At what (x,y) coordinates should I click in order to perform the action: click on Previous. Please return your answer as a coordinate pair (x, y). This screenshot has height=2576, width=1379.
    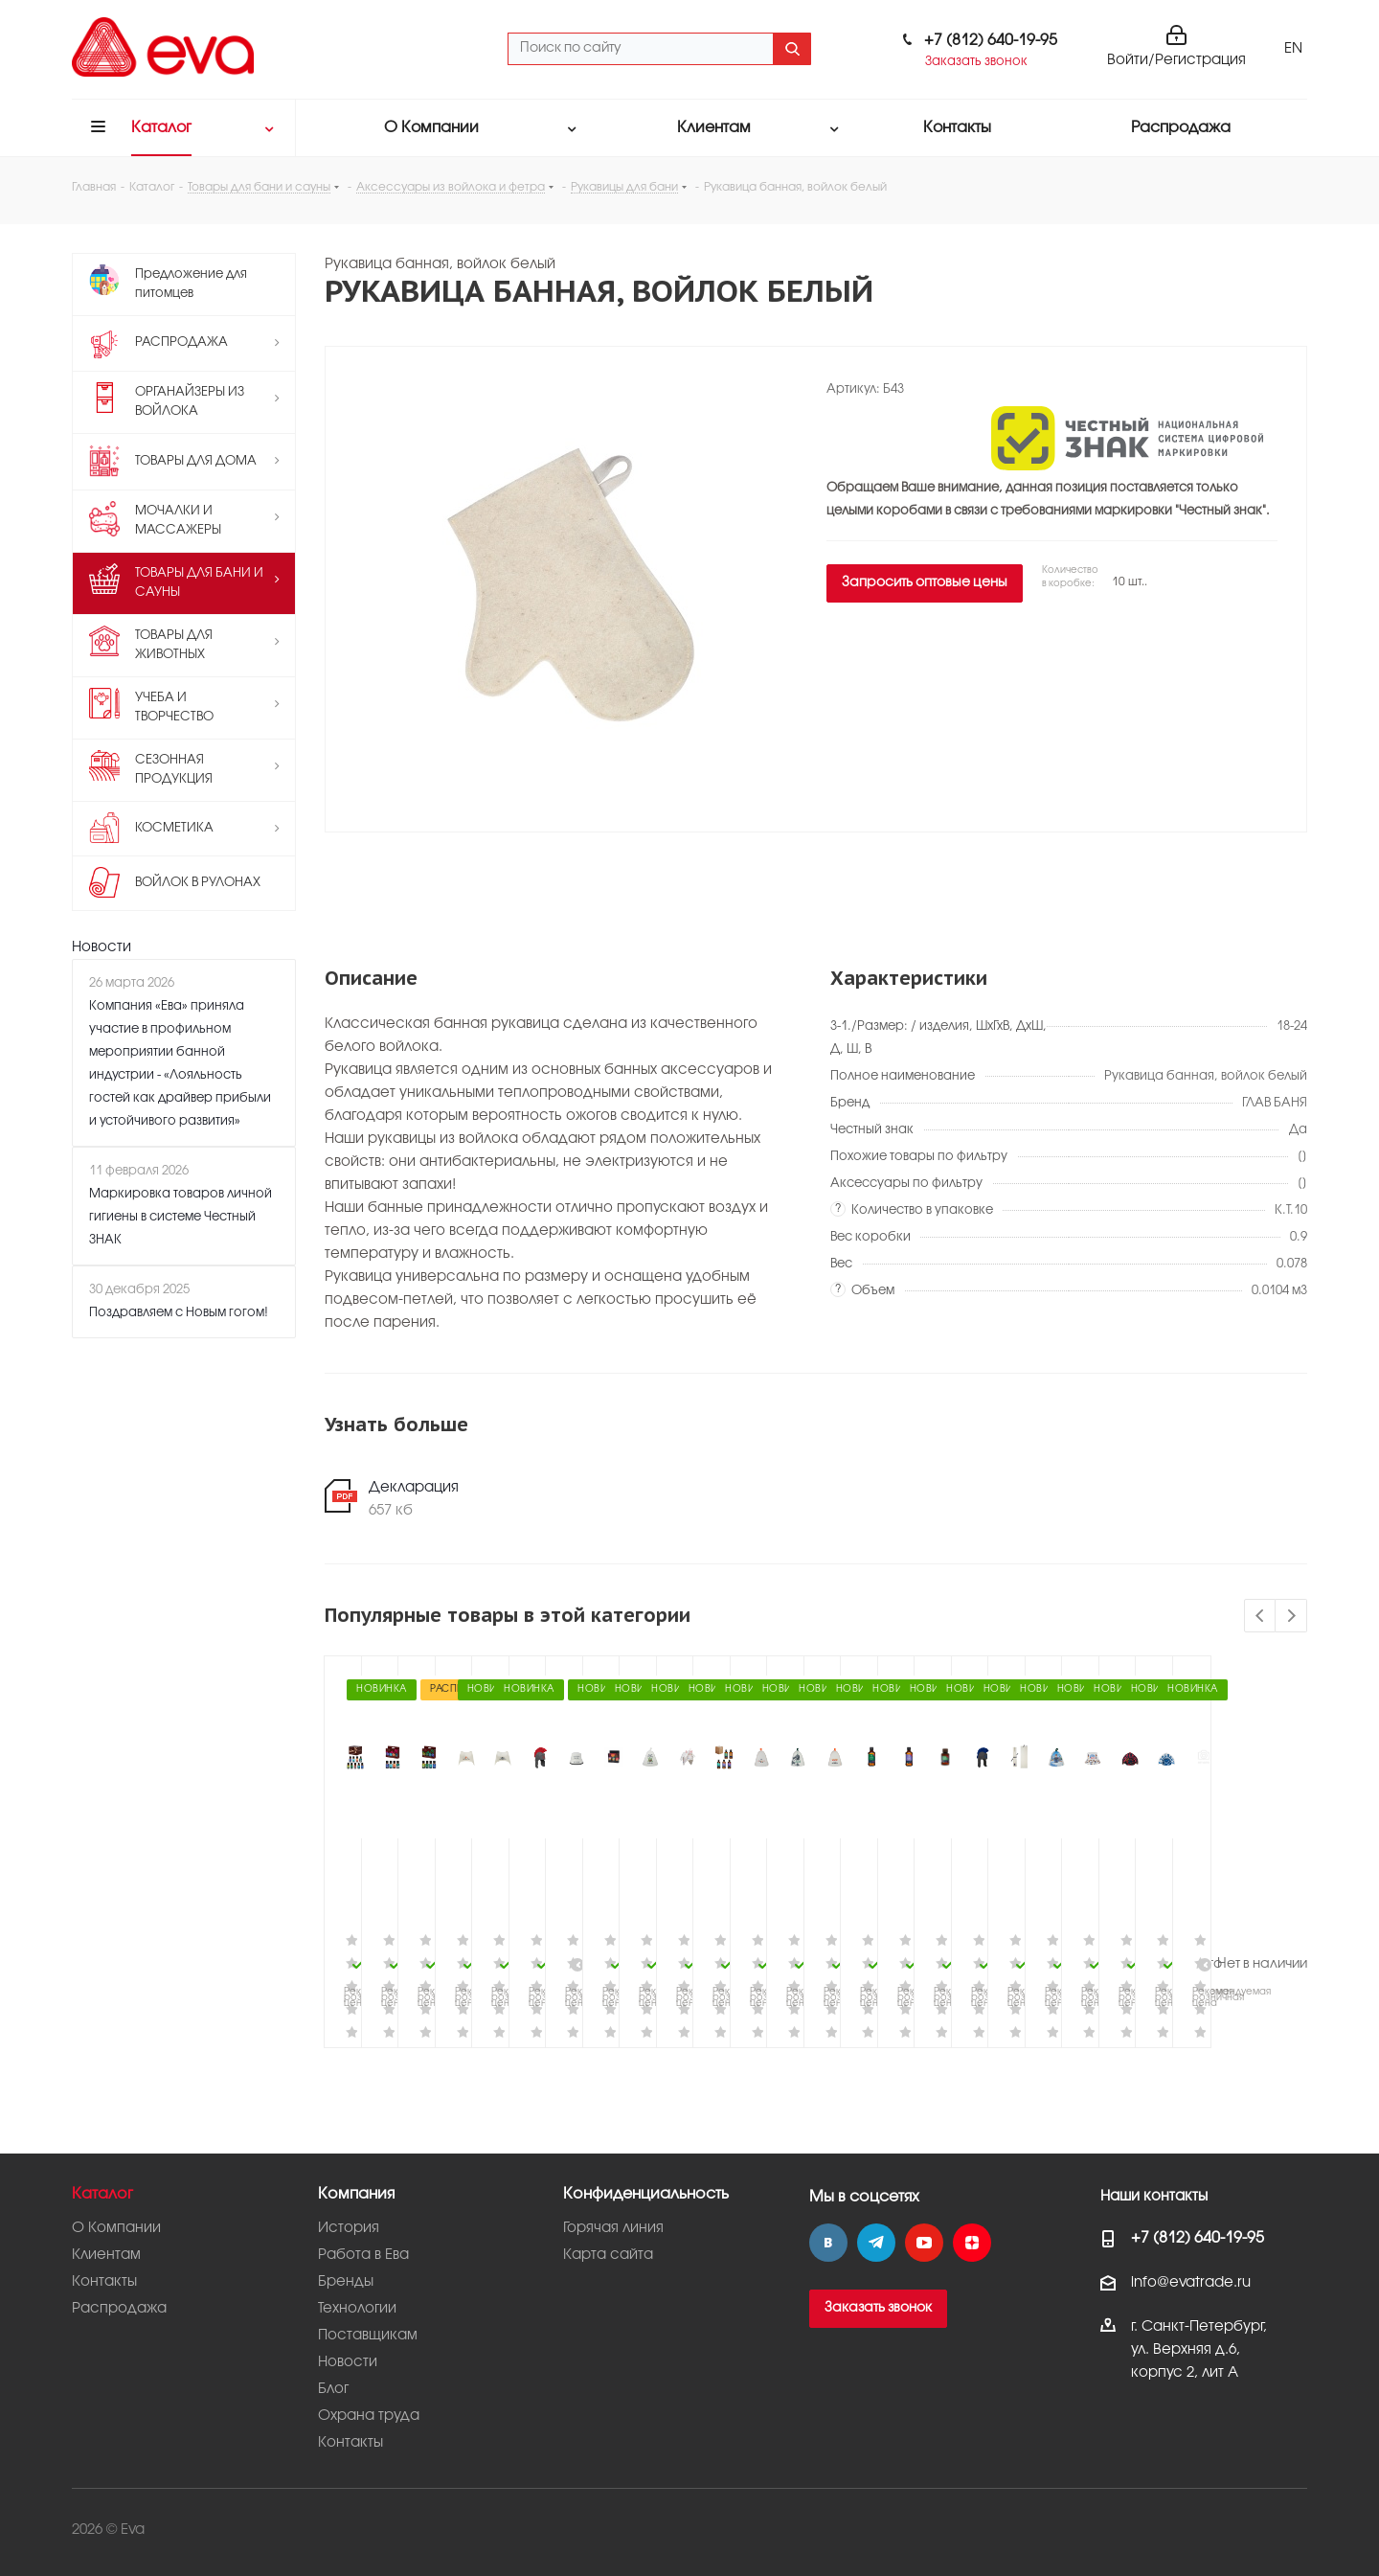
    Looking at the image, I should click on (1261, 1616).